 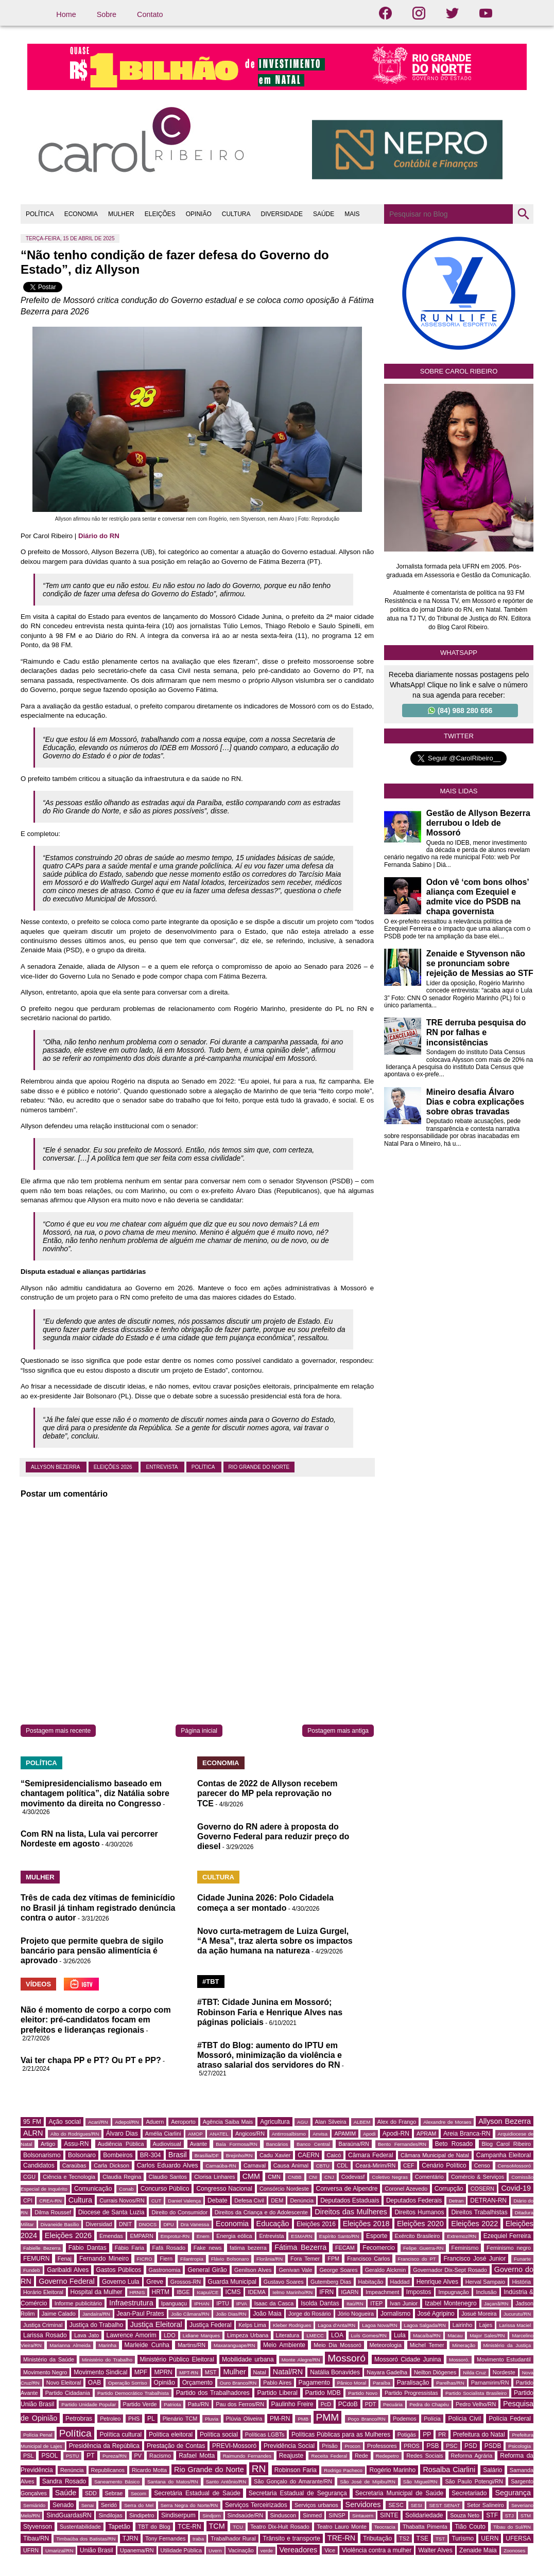 I want to click on Partido Novo, so click(x=362, y=2393).